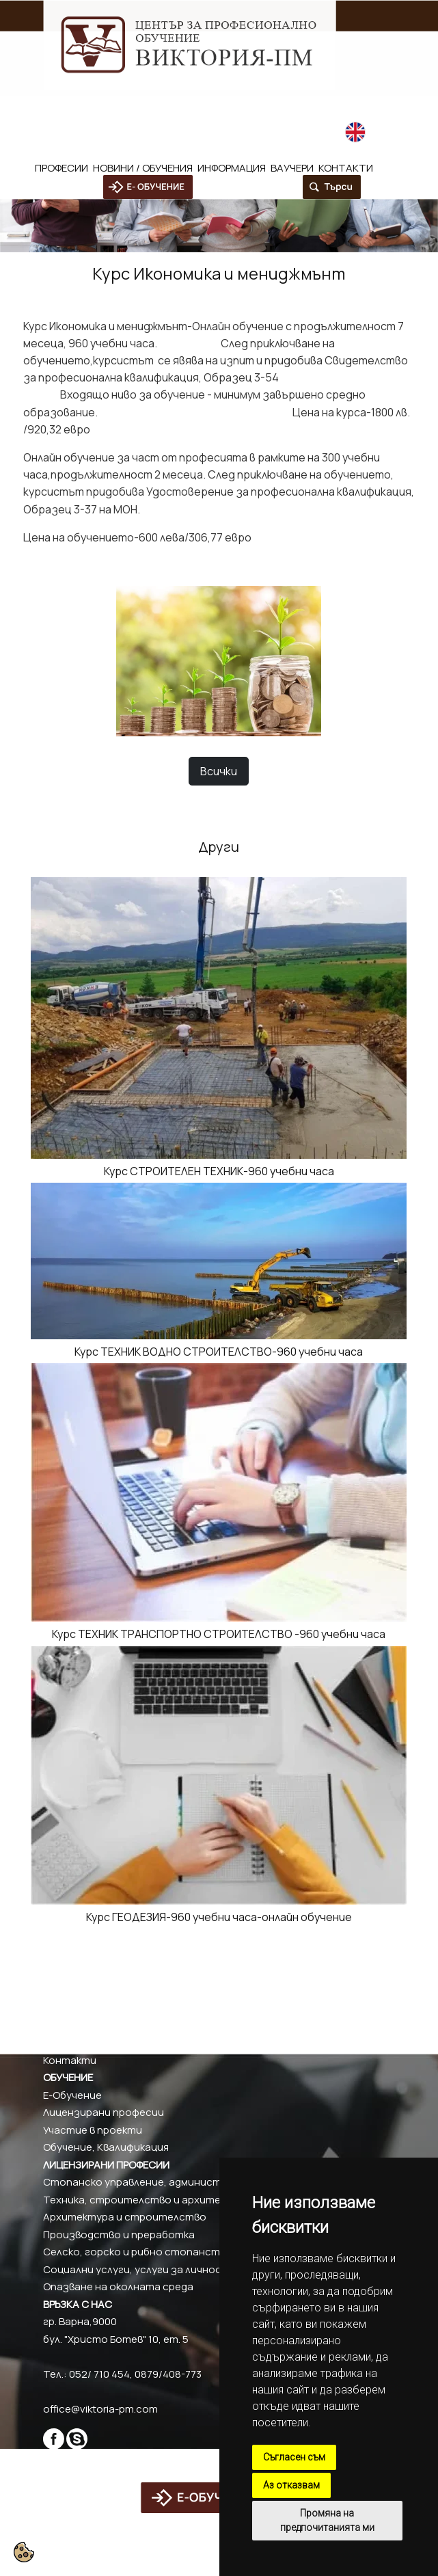  I want to click on Аз отказвам [button], so click(291, 2485).